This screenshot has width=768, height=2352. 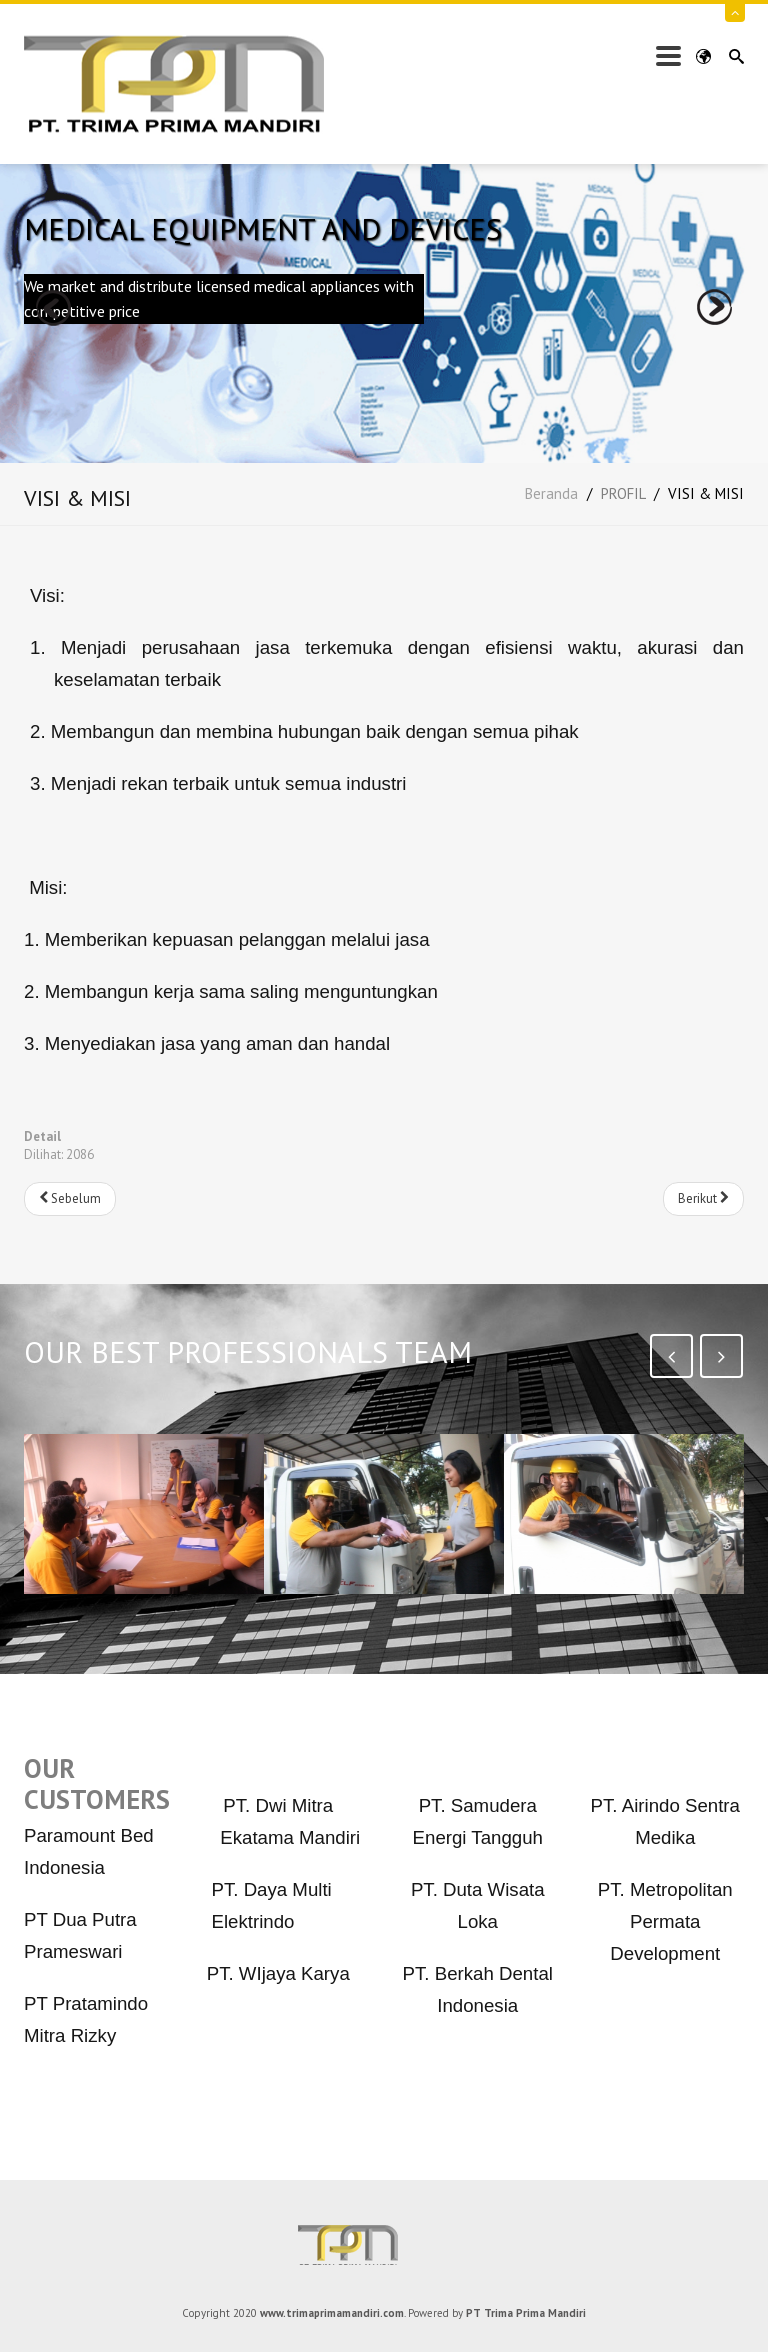 What do you see at coordinates (703, 1199) in the screenshot?
I see `[Next article: JASA LAINNYA]` at bounding box center [703, 1199].